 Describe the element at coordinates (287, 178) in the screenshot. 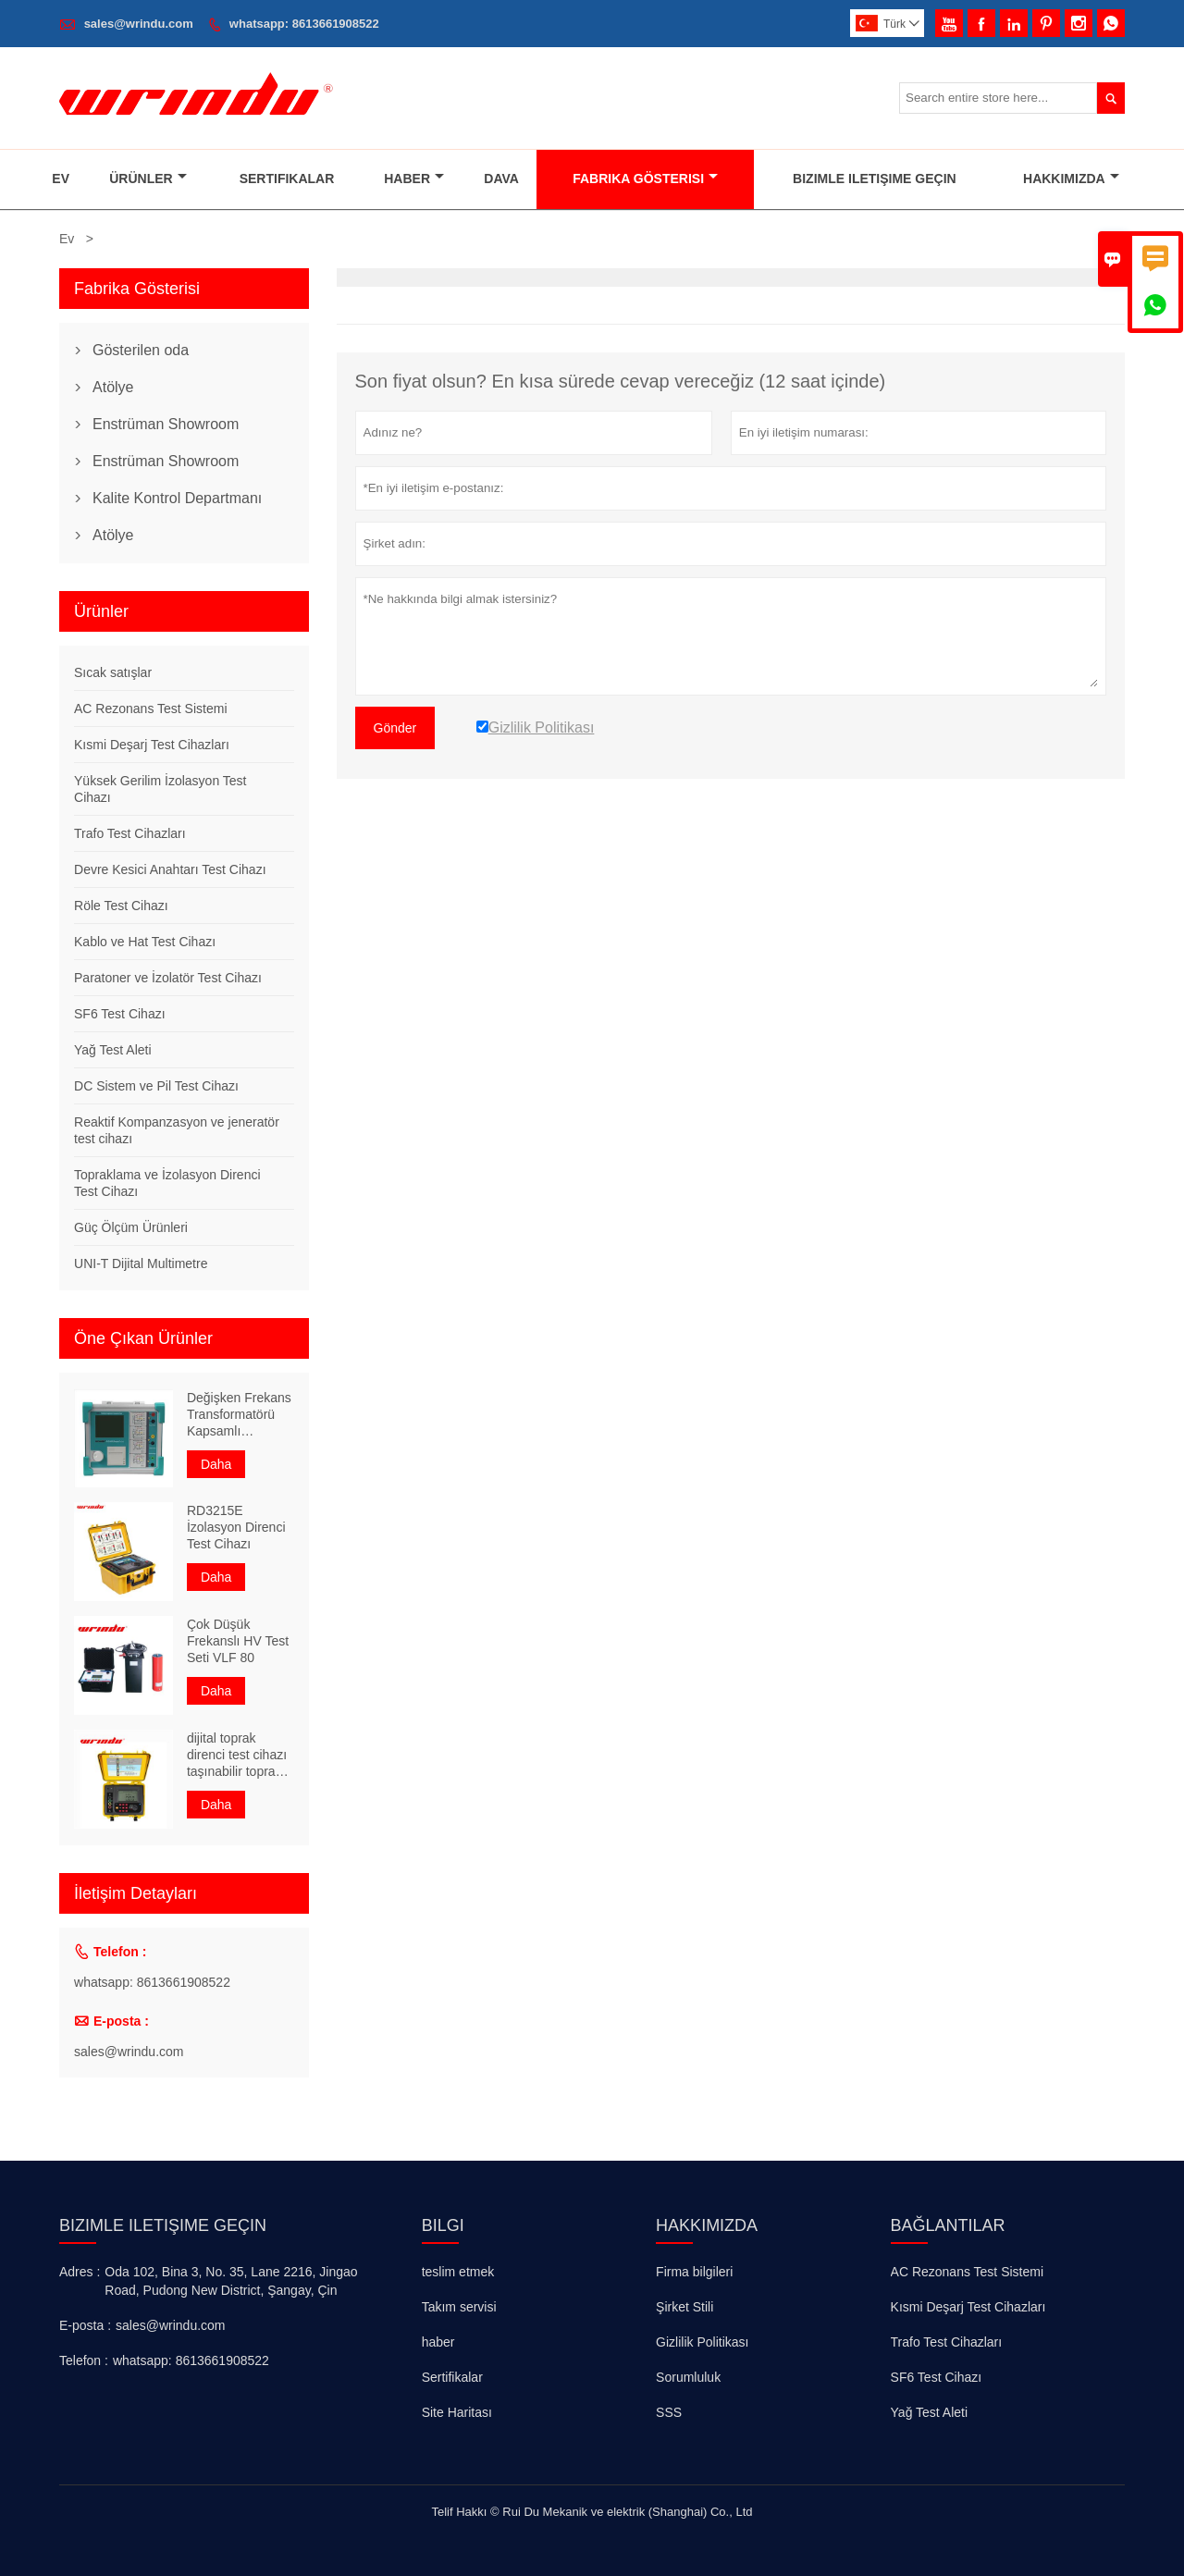

I see `Sertifikalar` at that location.